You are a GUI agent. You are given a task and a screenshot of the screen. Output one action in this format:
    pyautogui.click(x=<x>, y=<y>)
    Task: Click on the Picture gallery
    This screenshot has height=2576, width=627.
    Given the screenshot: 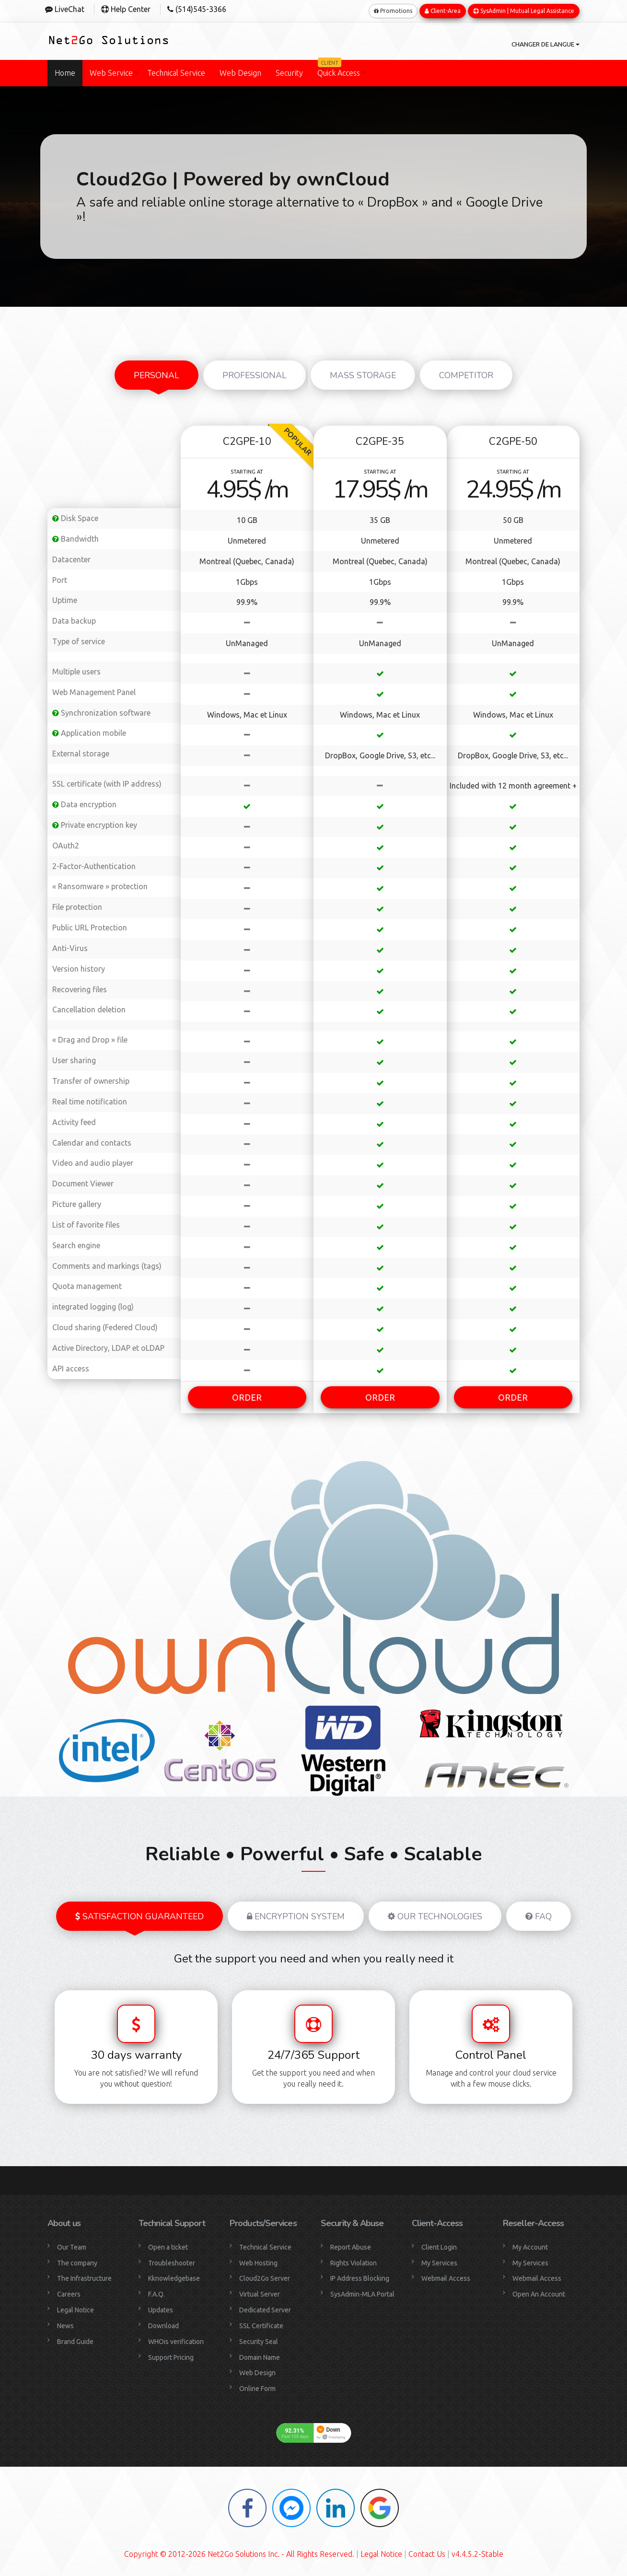 What is the action you would take?
    pyautogui.click(x=76, y=1202)
    